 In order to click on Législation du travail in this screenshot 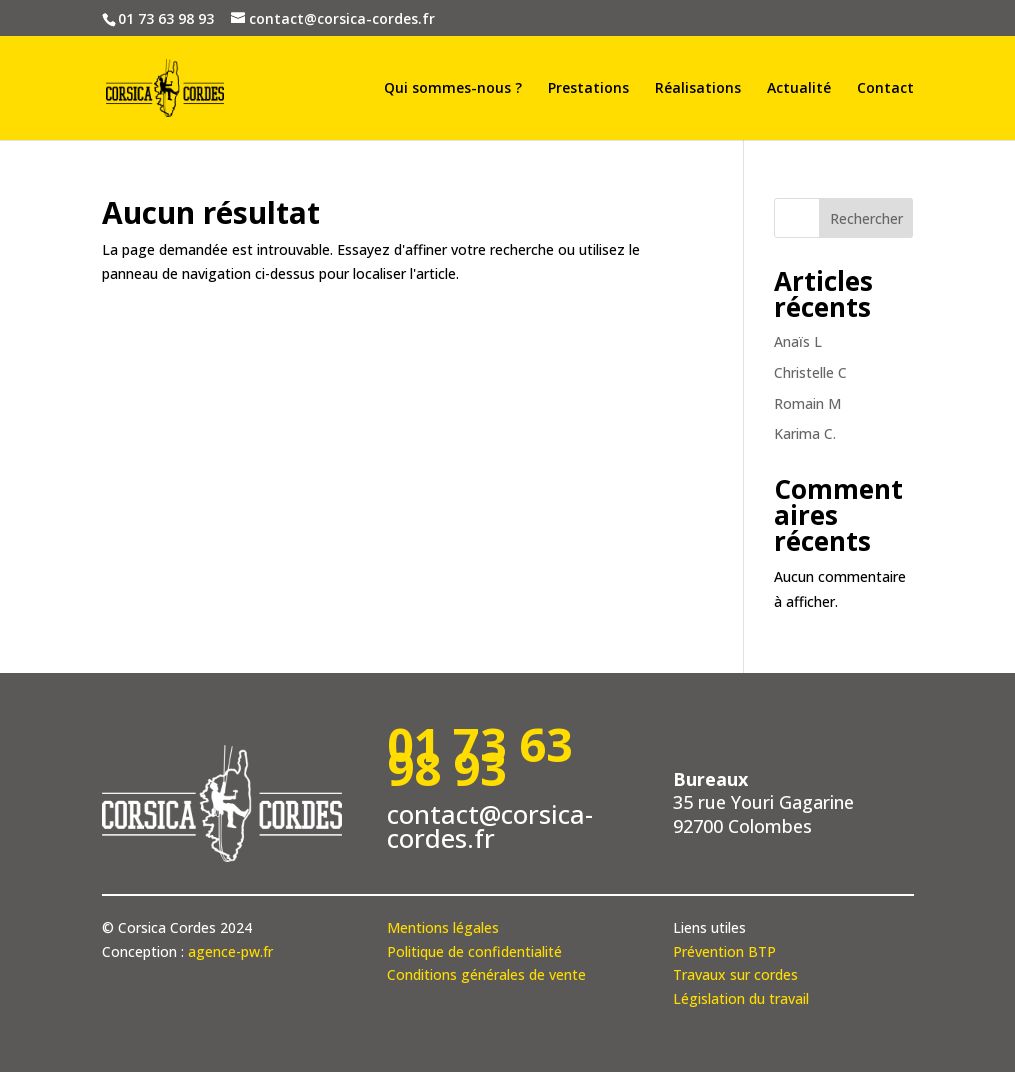, I will do `click(741, 998)`.